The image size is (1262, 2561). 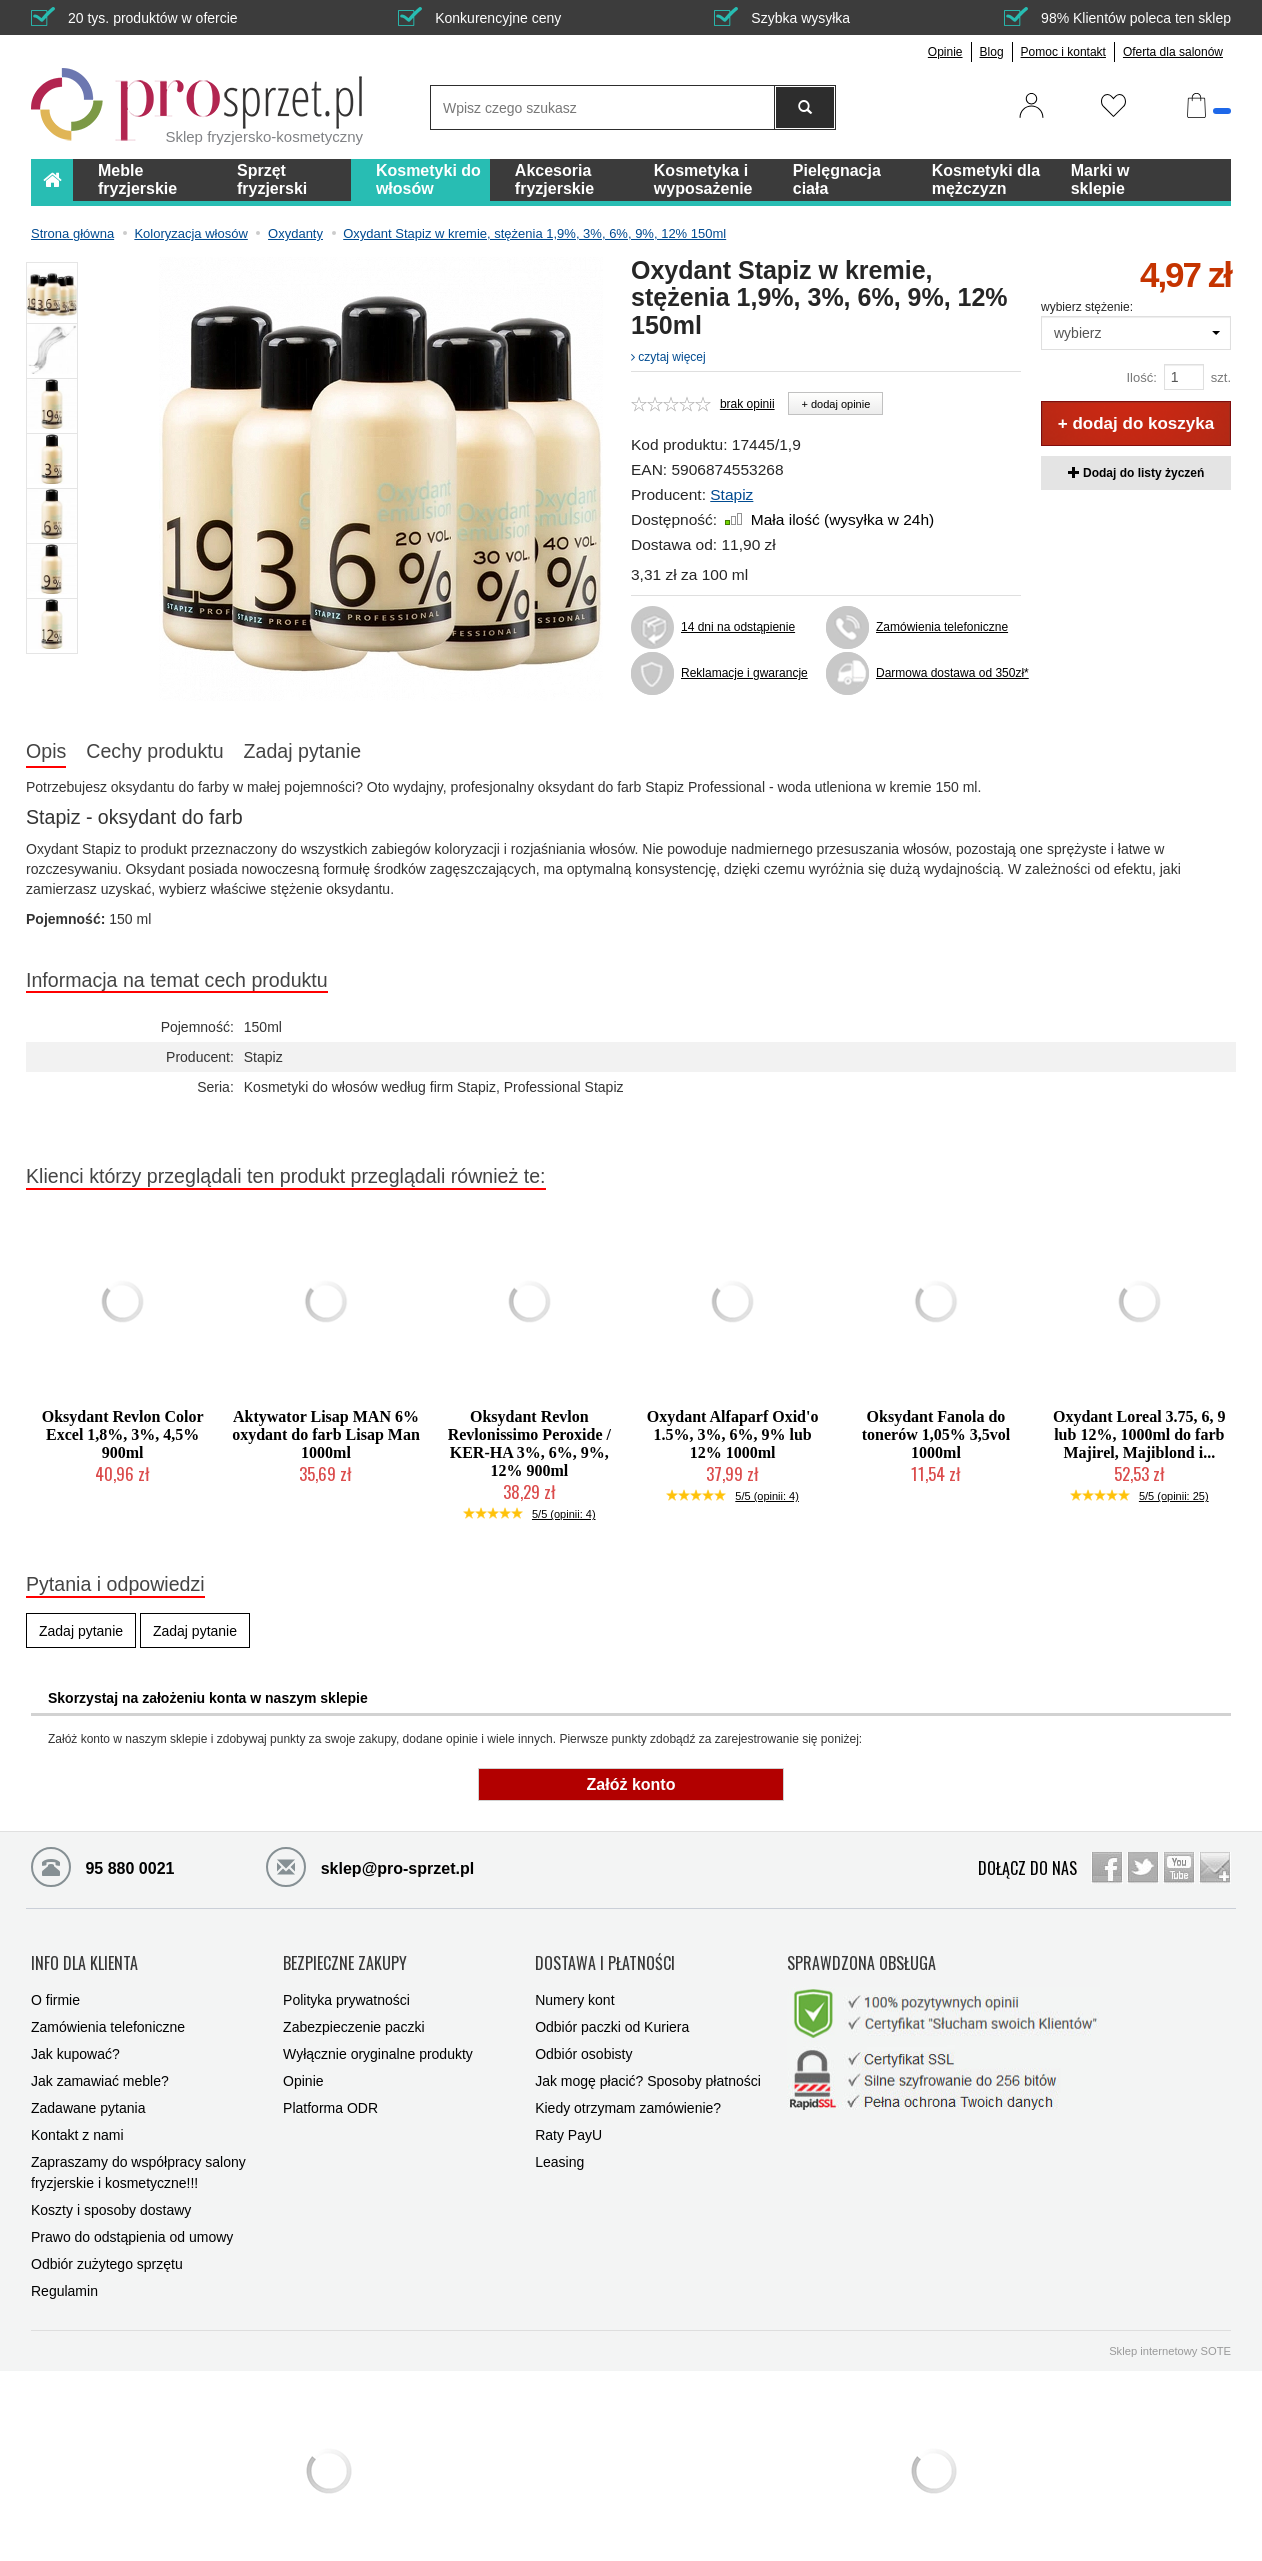 What do you see at coordinates (330, 2098) in the screenshot?
I see `Platforma ODR` at bounding box center [330, 2098].